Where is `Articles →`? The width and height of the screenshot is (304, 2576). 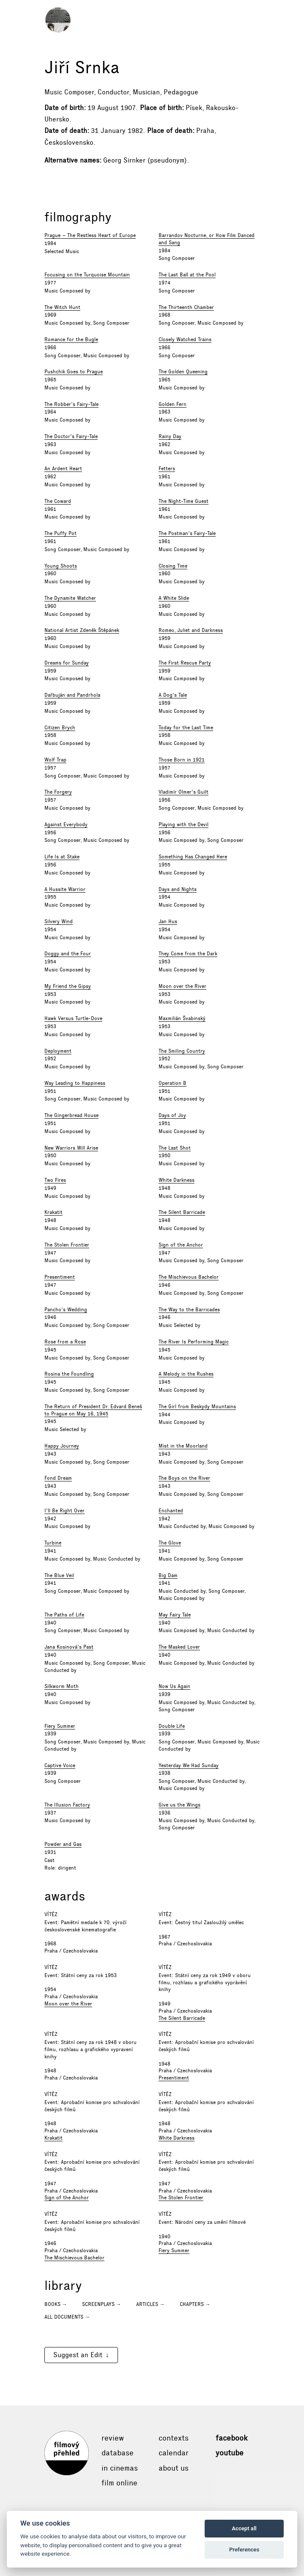 Articles → is located at coordinates (150, 2304).